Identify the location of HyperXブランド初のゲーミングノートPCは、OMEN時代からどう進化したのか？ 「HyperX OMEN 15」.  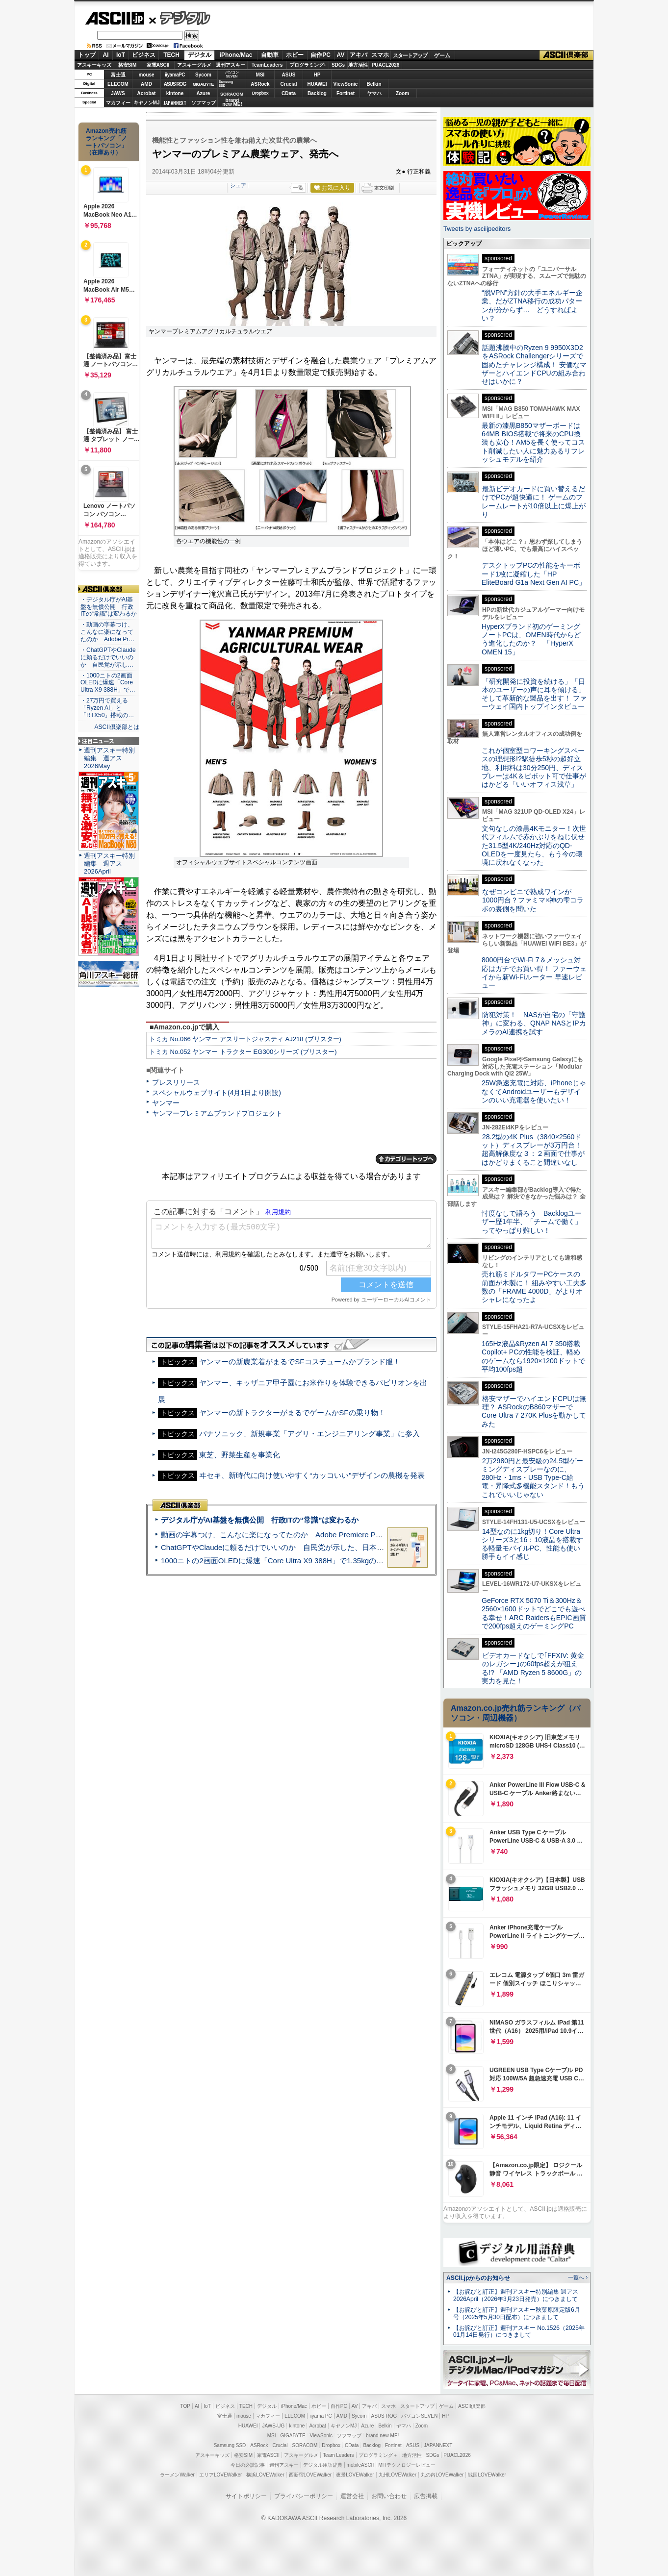
(531, 639).